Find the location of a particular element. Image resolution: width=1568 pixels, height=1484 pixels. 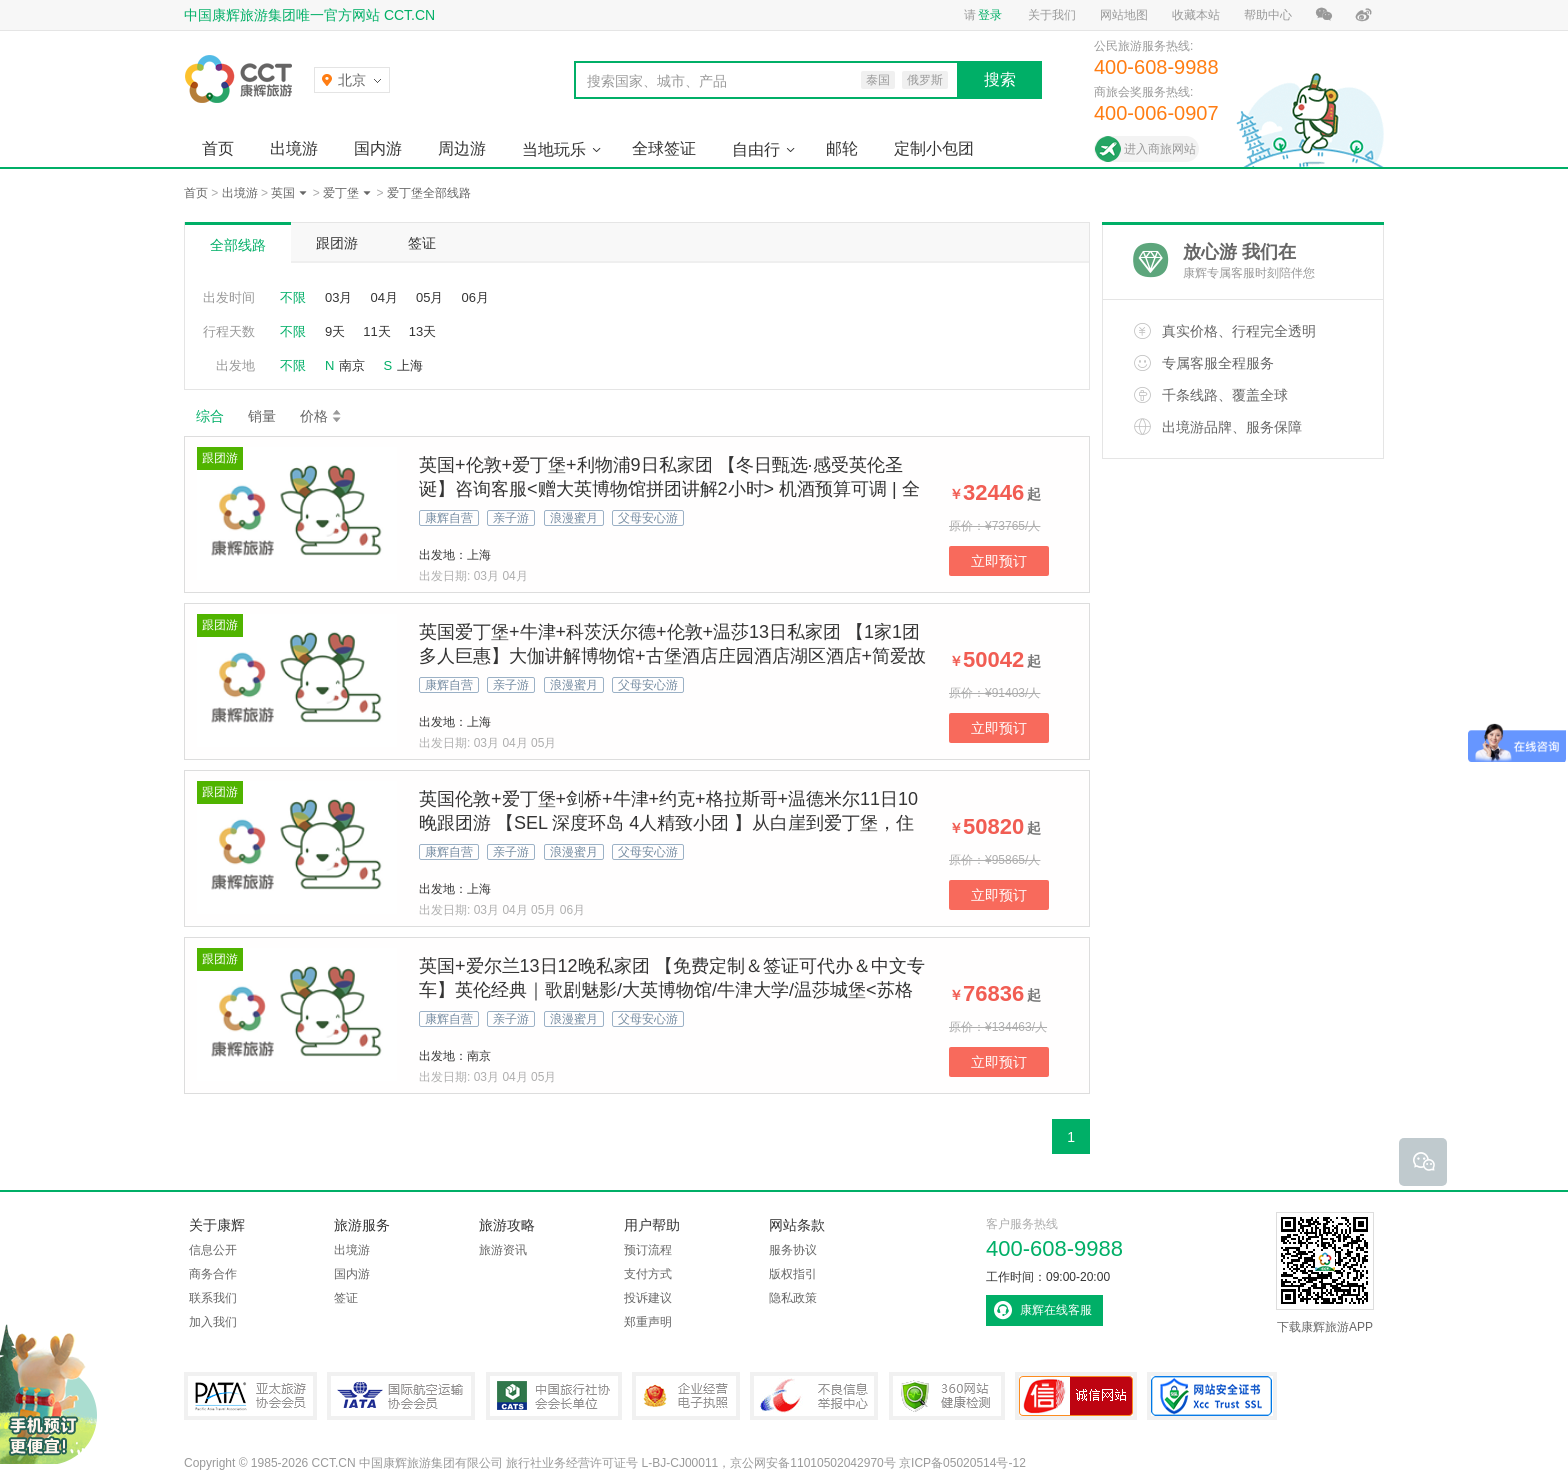

04月 is located at coordinates (383, 297).